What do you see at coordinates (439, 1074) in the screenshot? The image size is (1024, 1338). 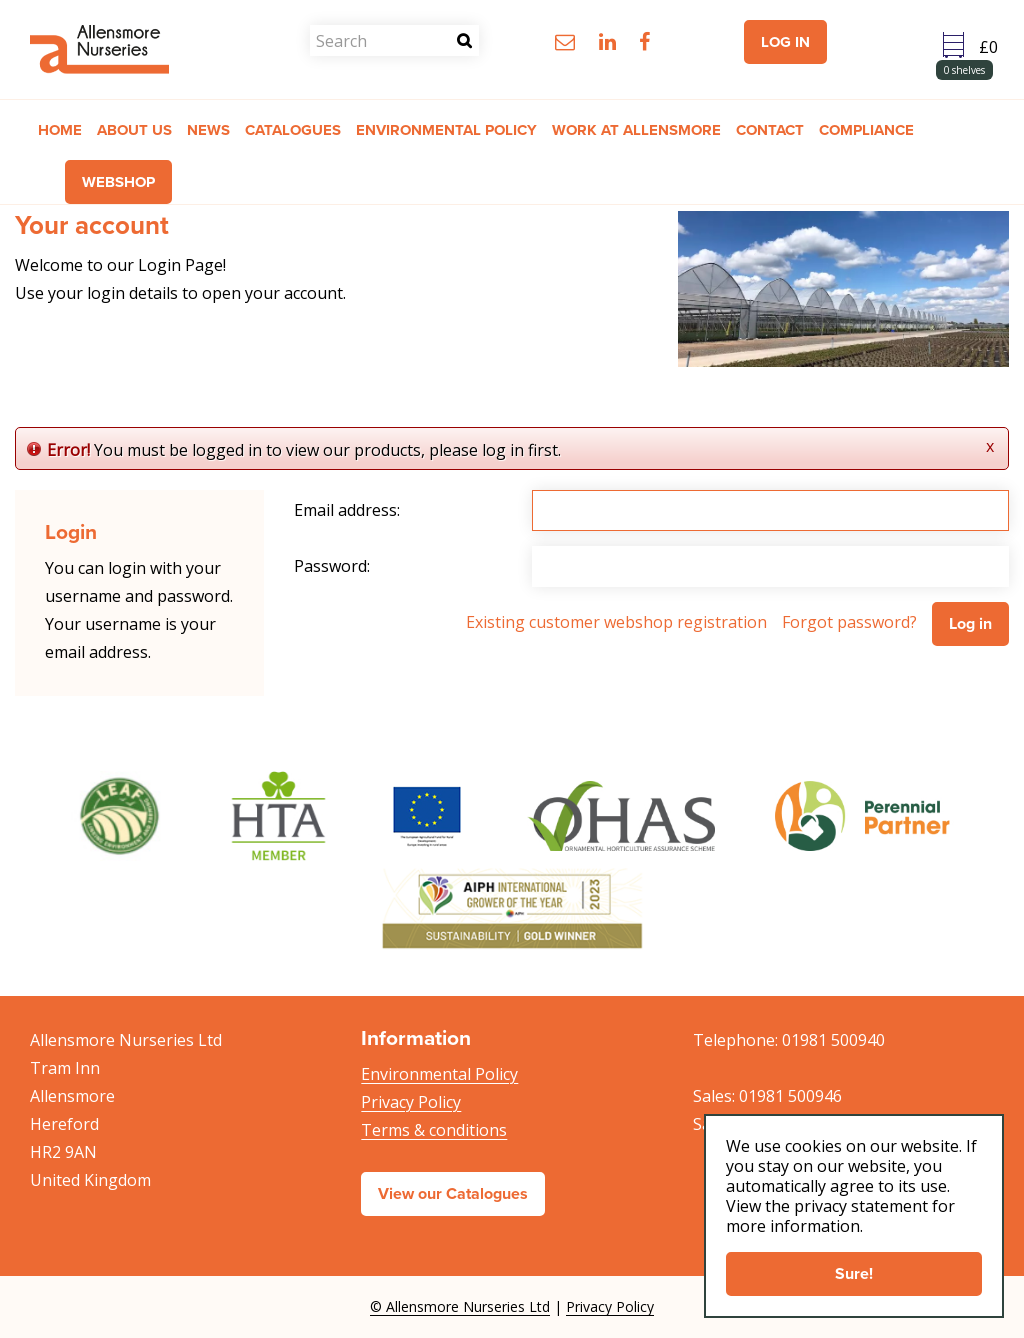 I see `Environmental Policy` at bounding box center [439, 1074].